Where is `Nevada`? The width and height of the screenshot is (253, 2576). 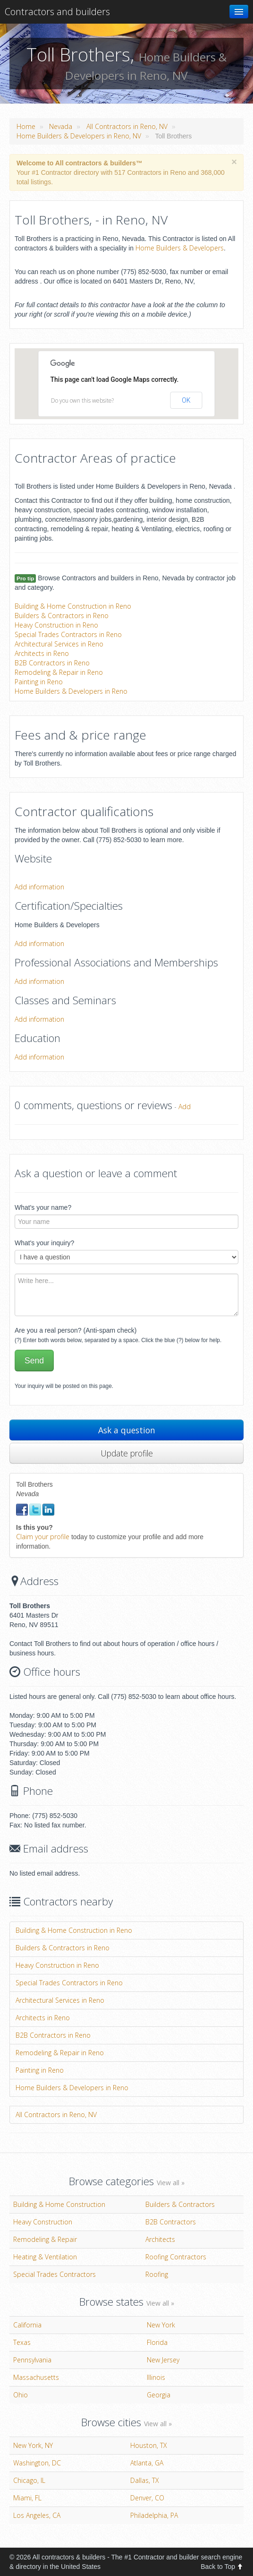 Nevada is located at coordinates (60, 126).